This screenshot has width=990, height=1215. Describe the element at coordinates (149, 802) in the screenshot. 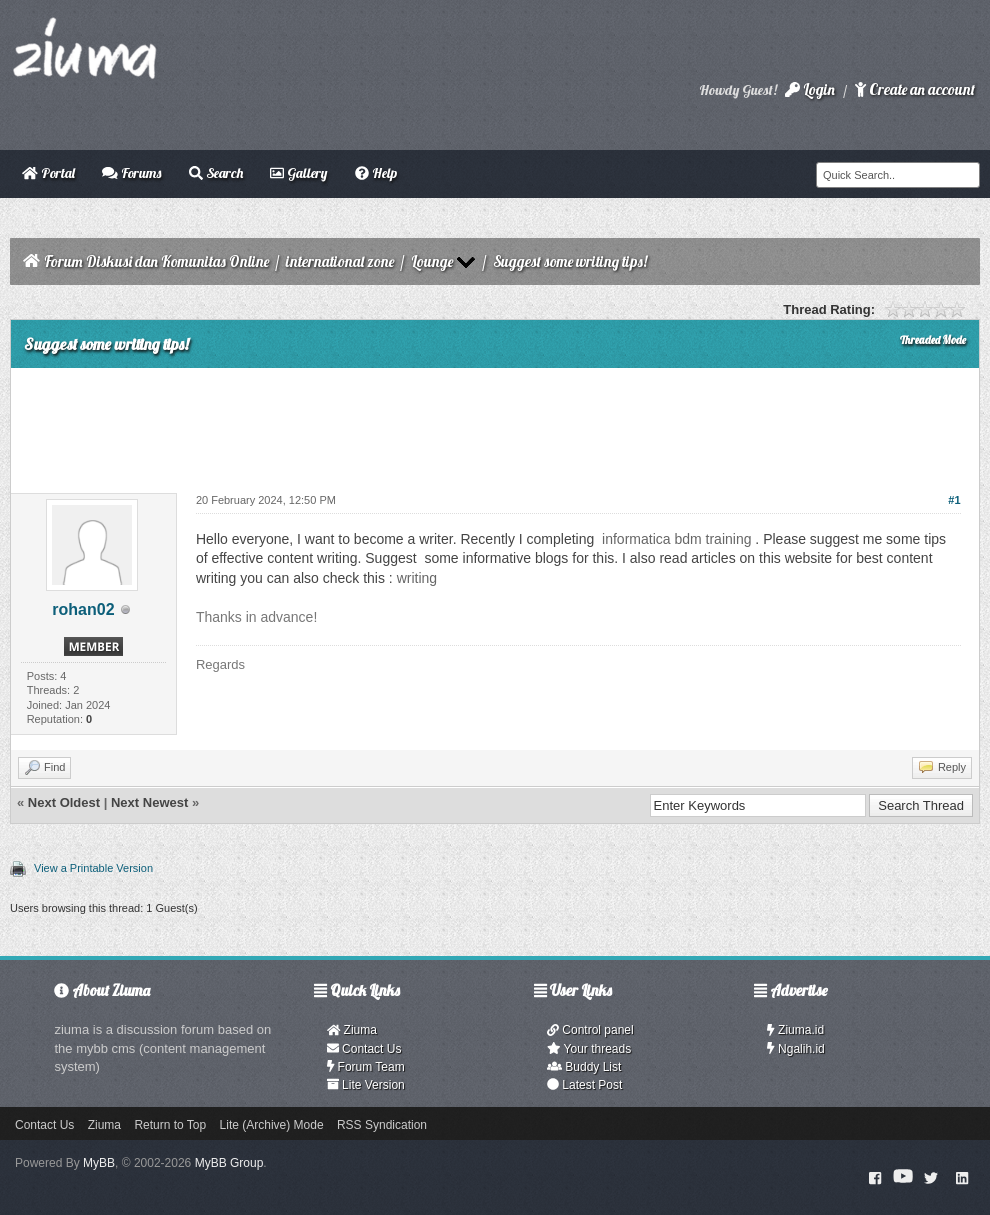

I see `Next Newest` at that location.